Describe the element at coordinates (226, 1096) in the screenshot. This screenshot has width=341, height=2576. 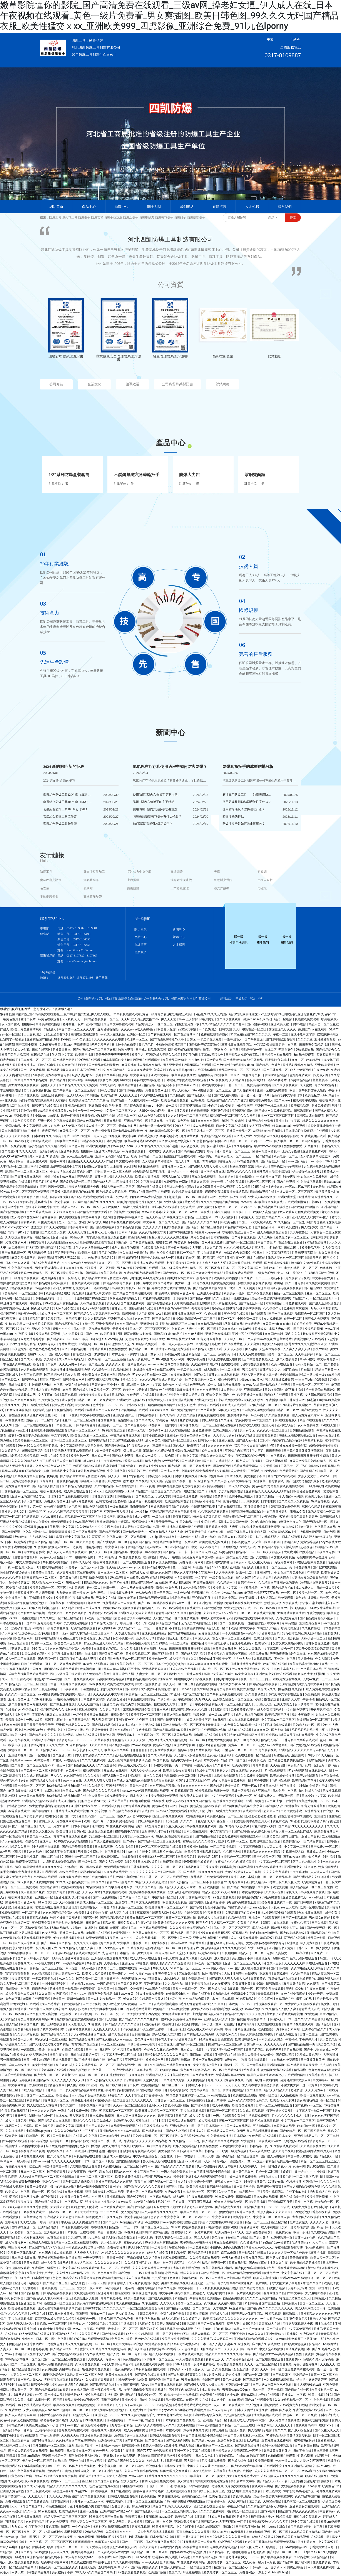
I see `国产成人福利视频` at that location.